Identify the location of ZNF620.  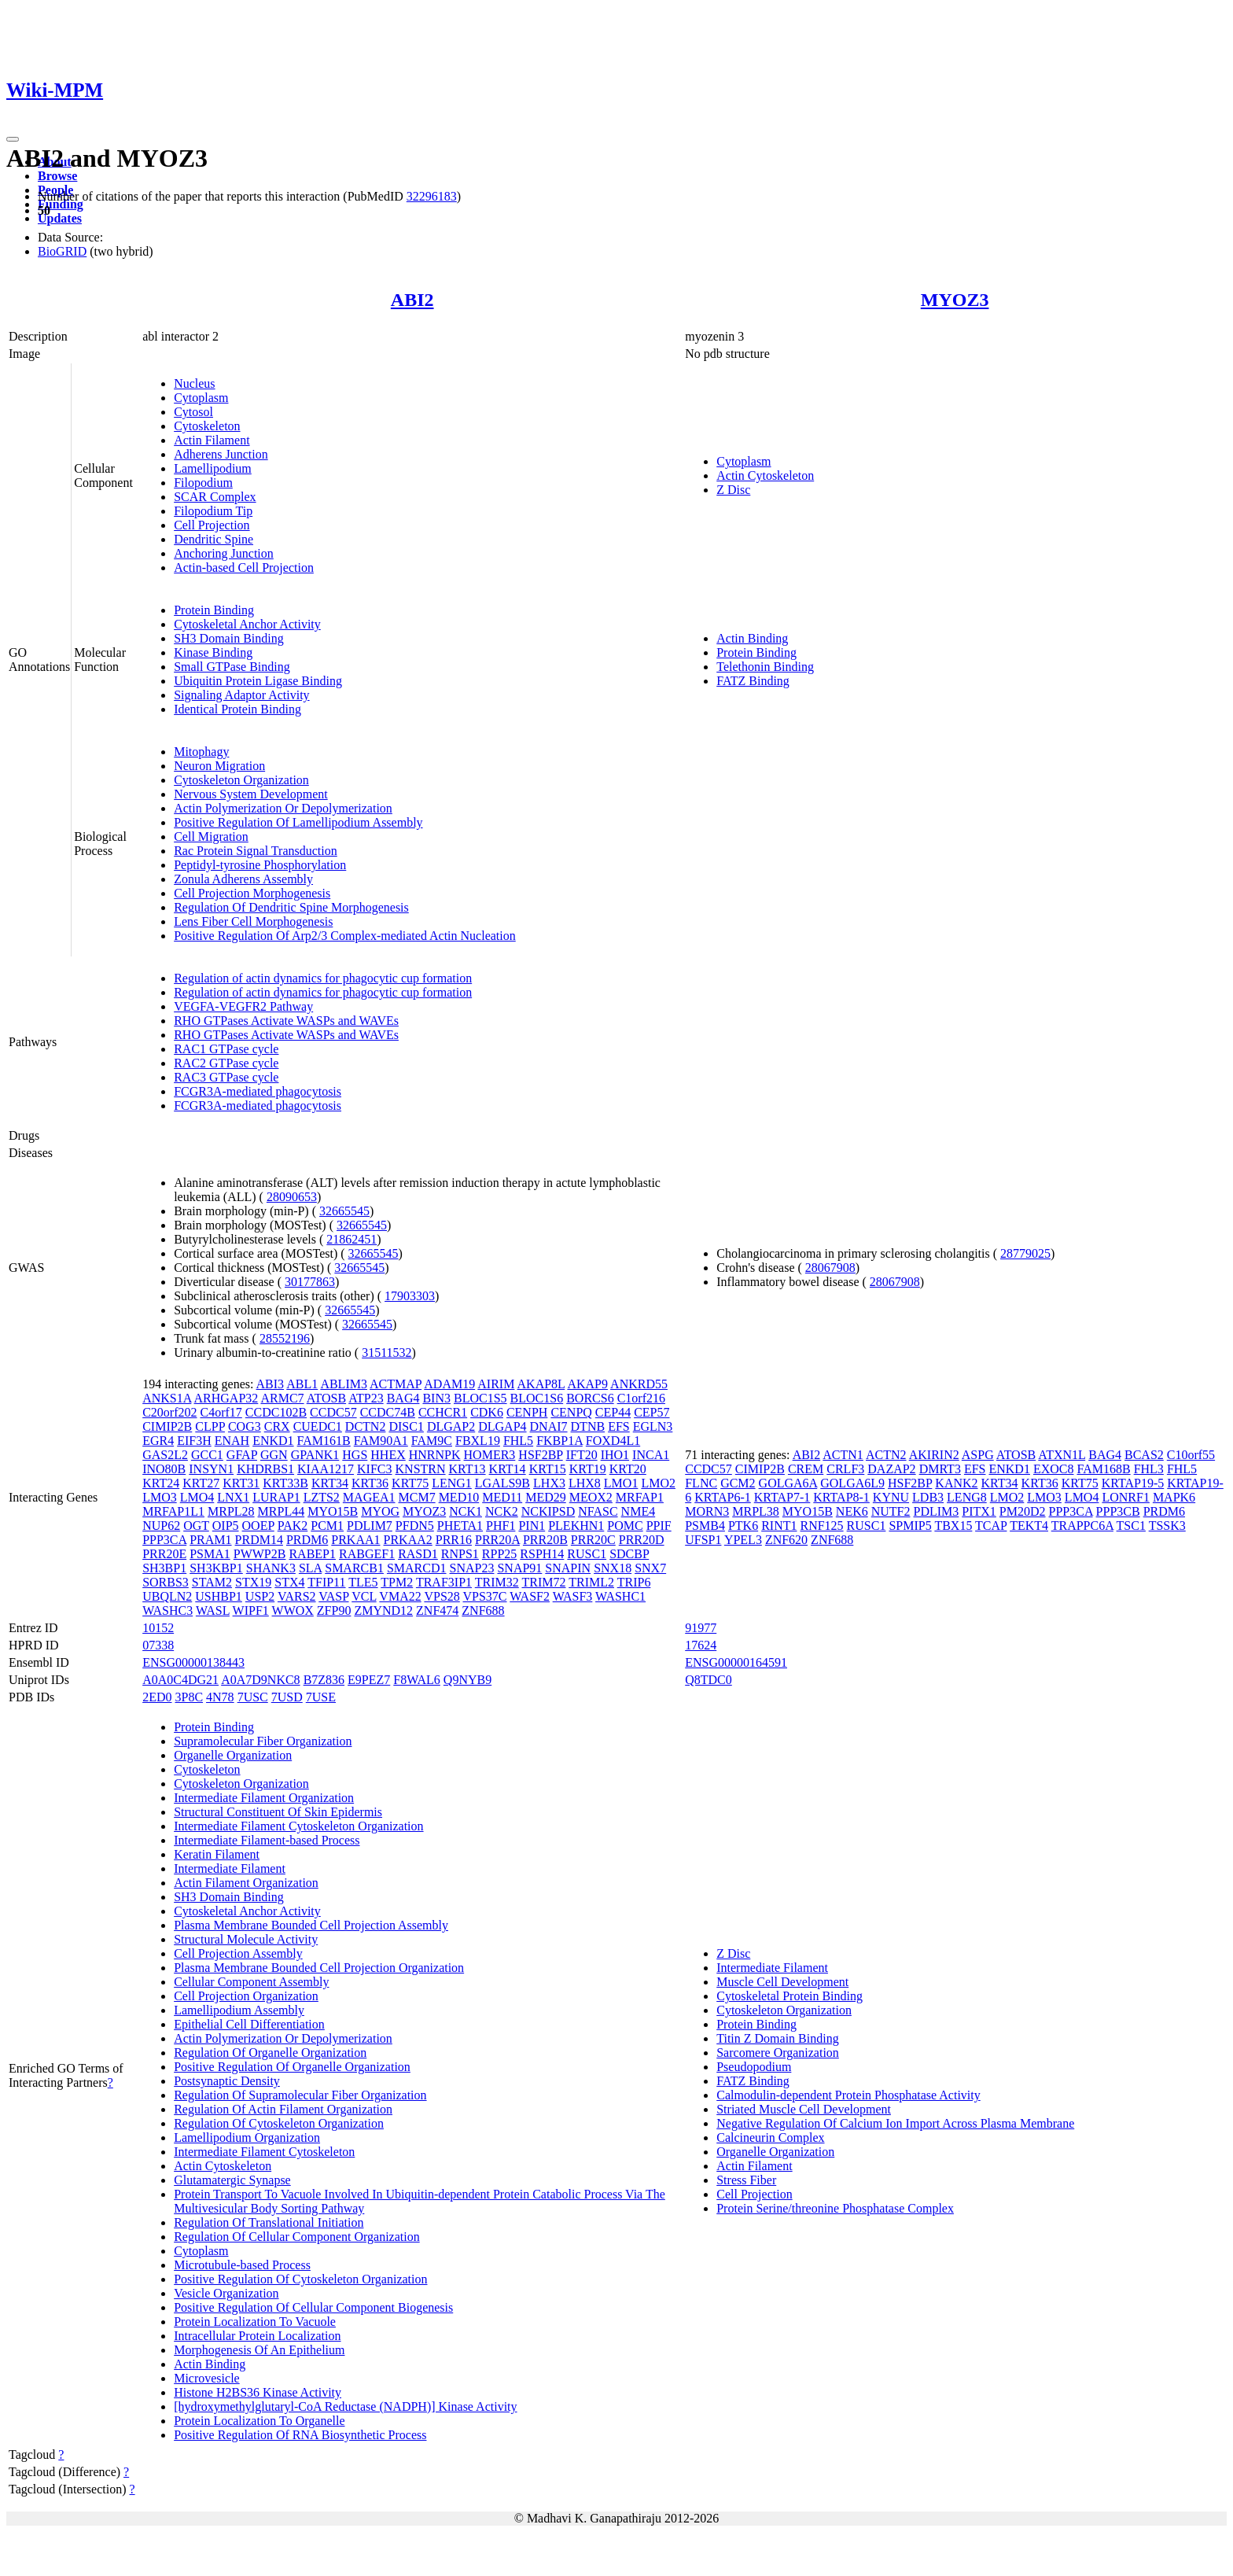
(786, 1539).